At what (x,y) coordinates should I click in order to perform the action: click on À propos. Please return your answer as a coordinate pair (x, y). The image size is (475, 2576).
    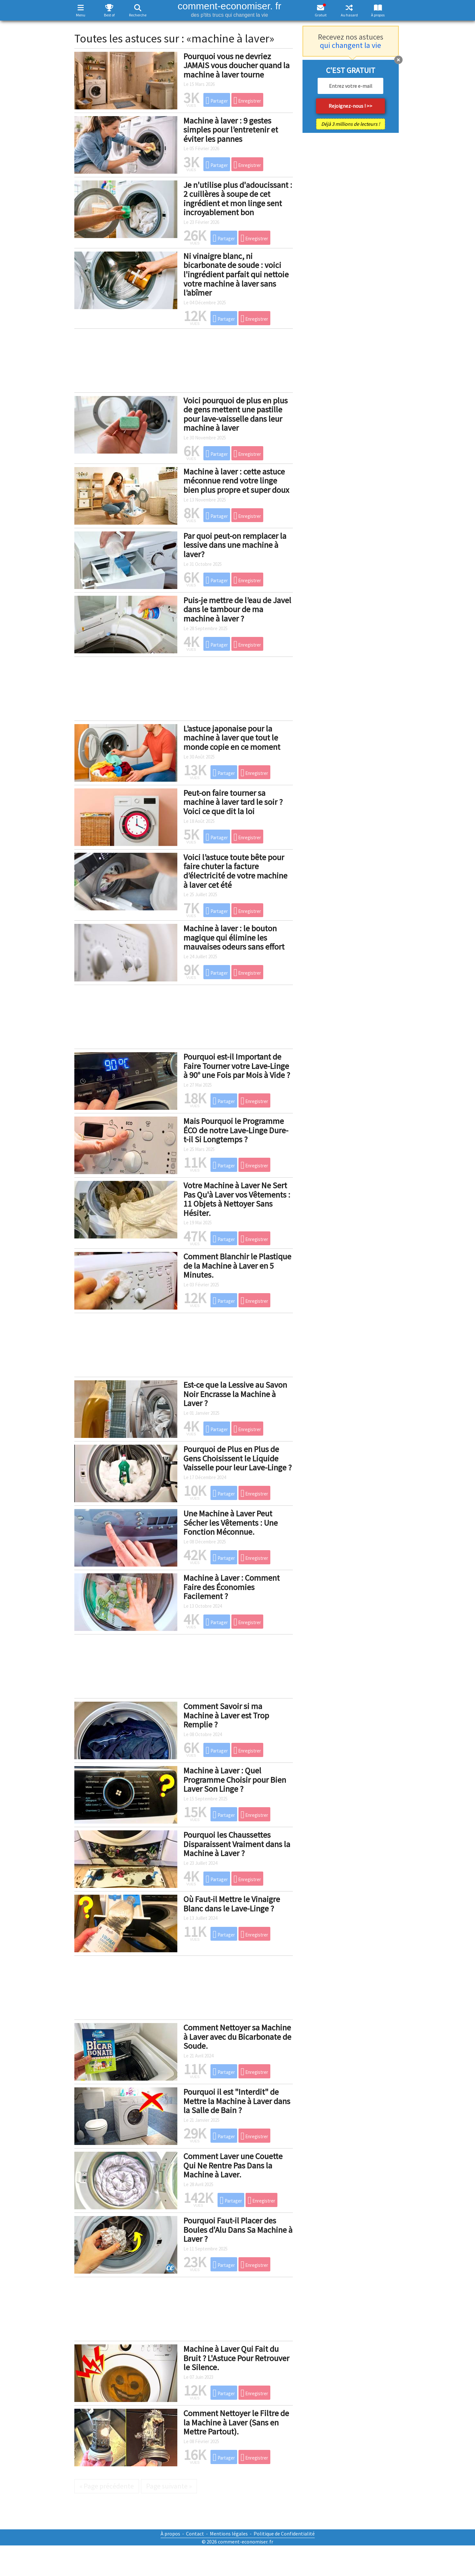
    Looking at the image, I should click on (378, 15).